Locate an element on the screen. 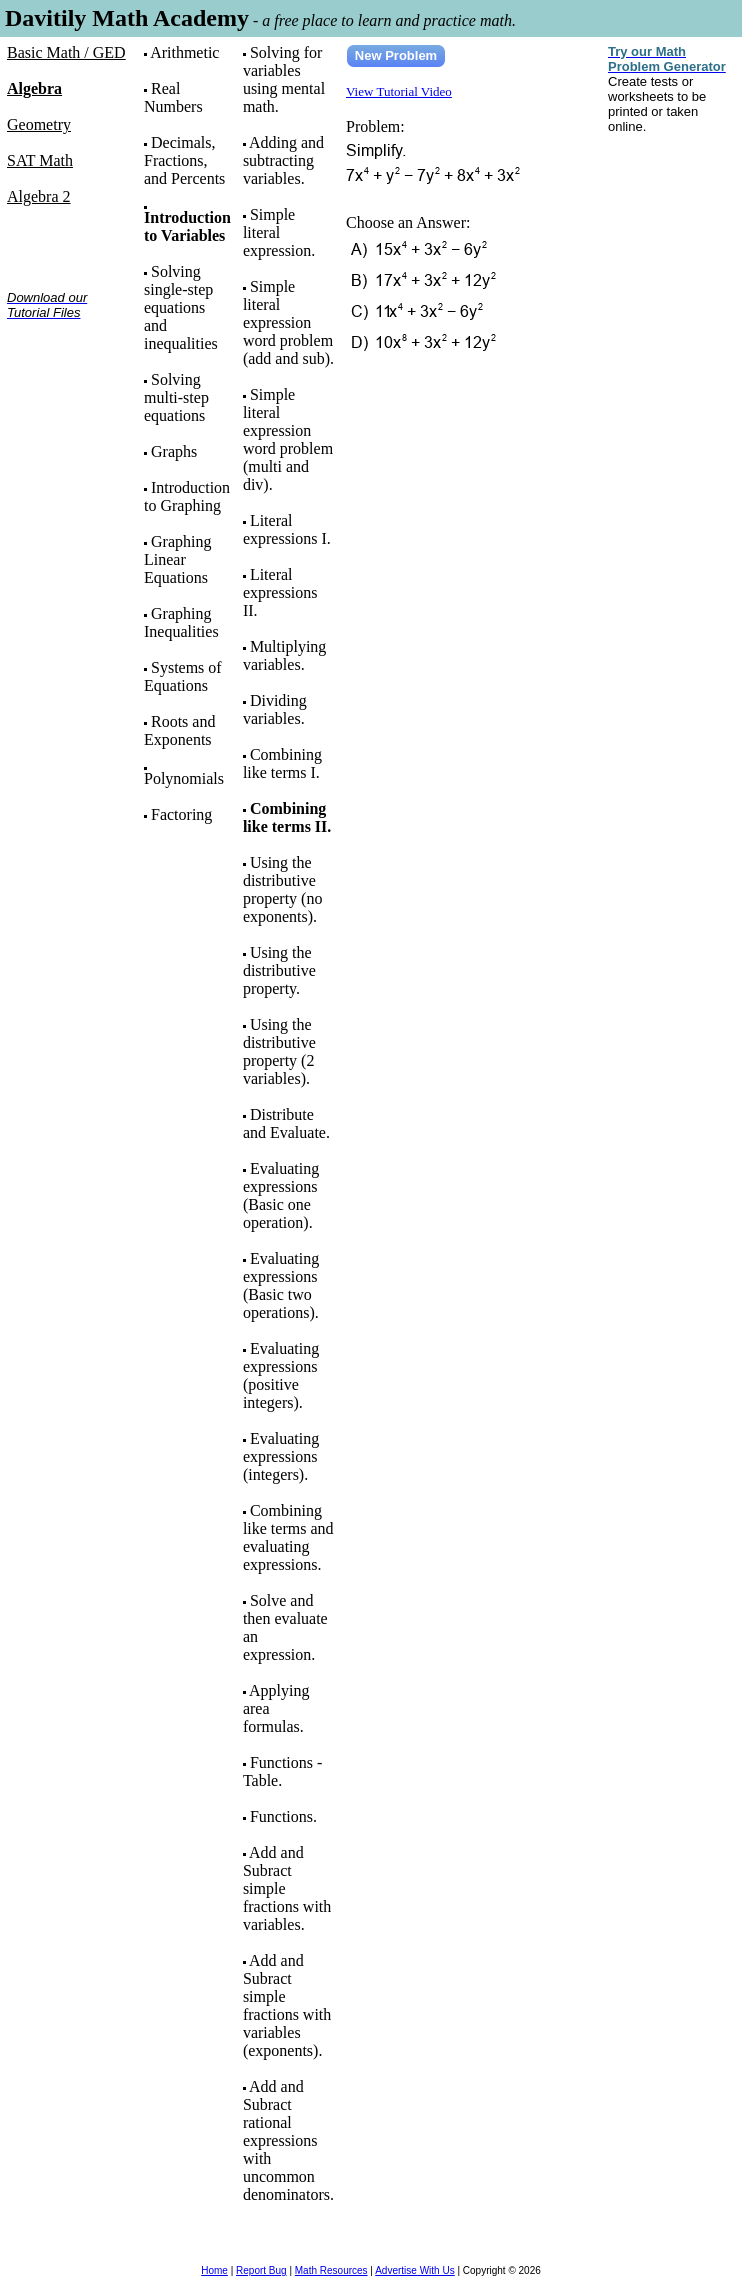 The image size is (742, 2294). Graphing Inequalities is located at coordinates (181, 622).